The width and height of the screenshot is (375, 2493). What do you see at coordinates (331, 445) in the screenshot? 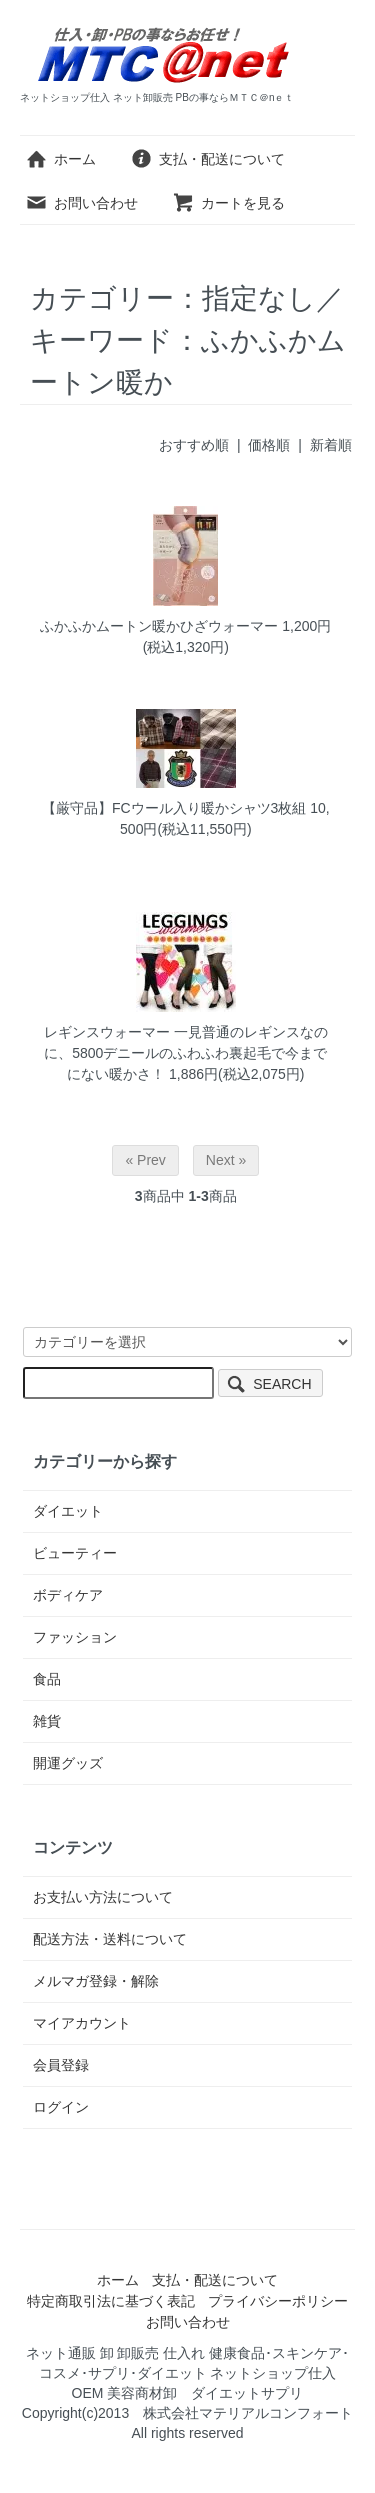
I see `新着順` at bounding box center [331, 445].